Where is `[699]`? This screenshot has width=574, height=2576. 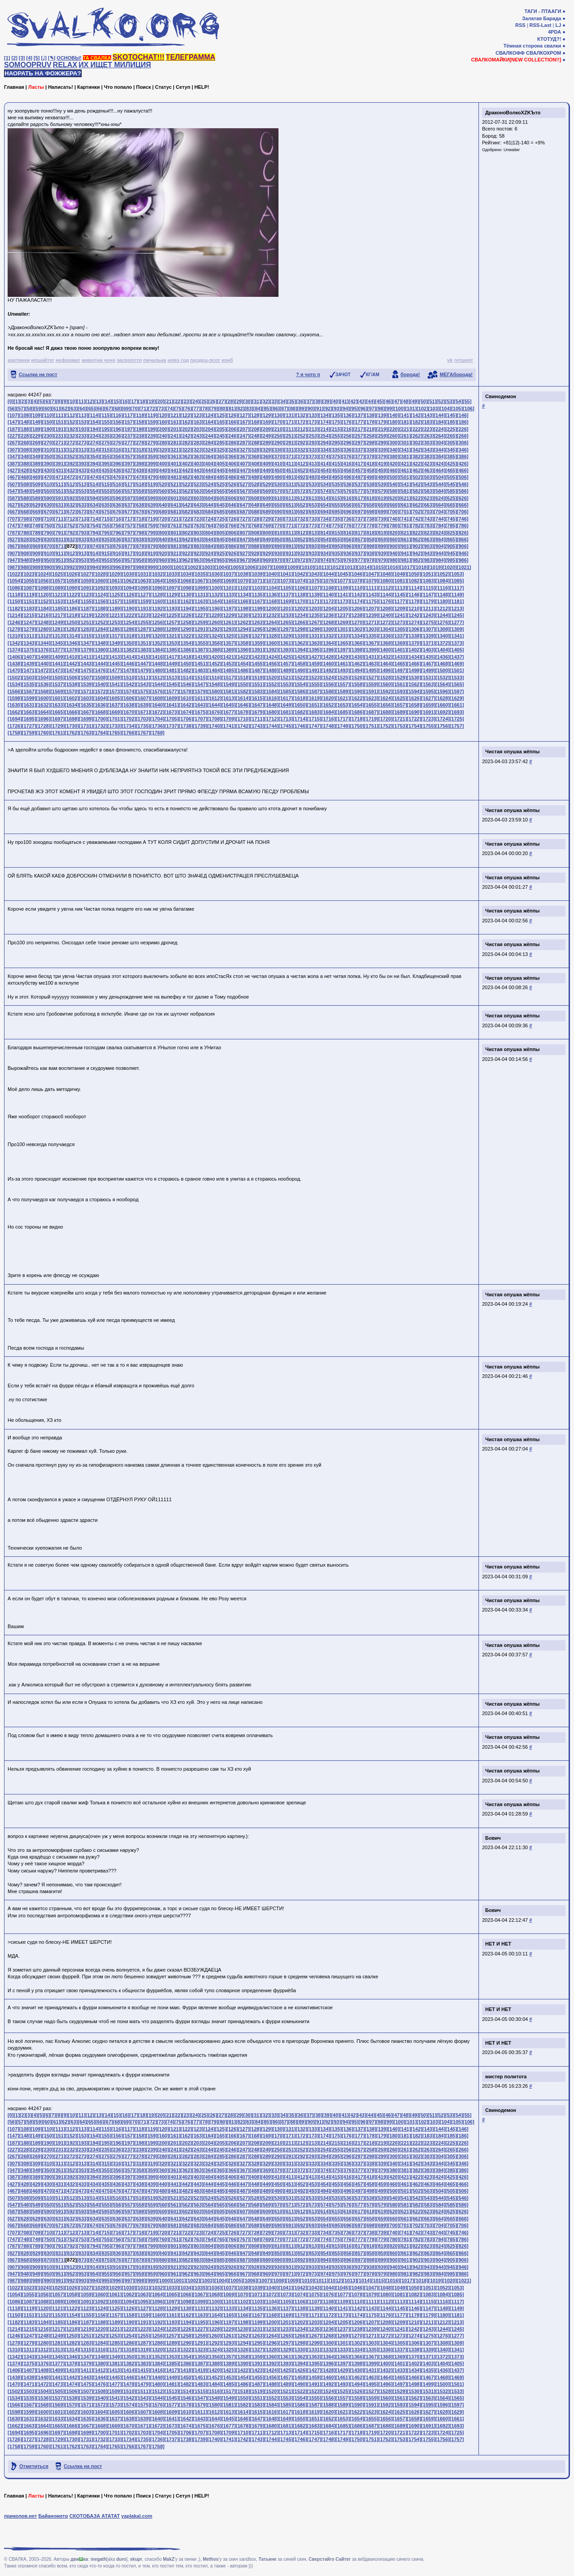
[699] is located at coordinates (382, 511).